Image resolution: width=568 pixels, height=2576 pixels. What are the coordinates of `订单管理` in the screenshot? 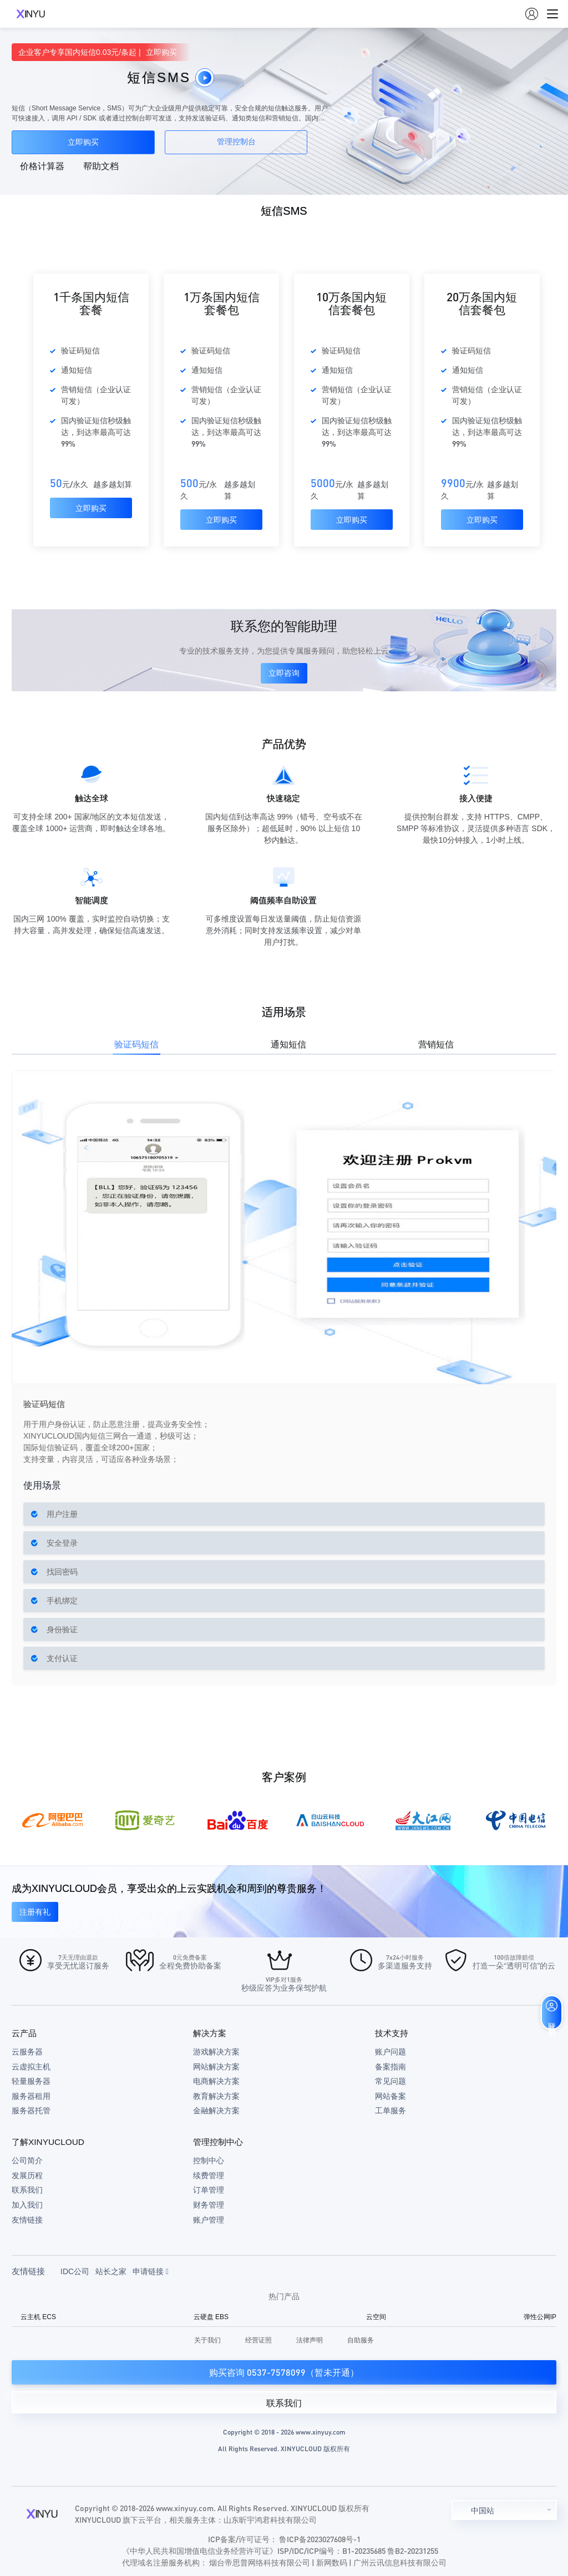 It's located at (208, 2189).